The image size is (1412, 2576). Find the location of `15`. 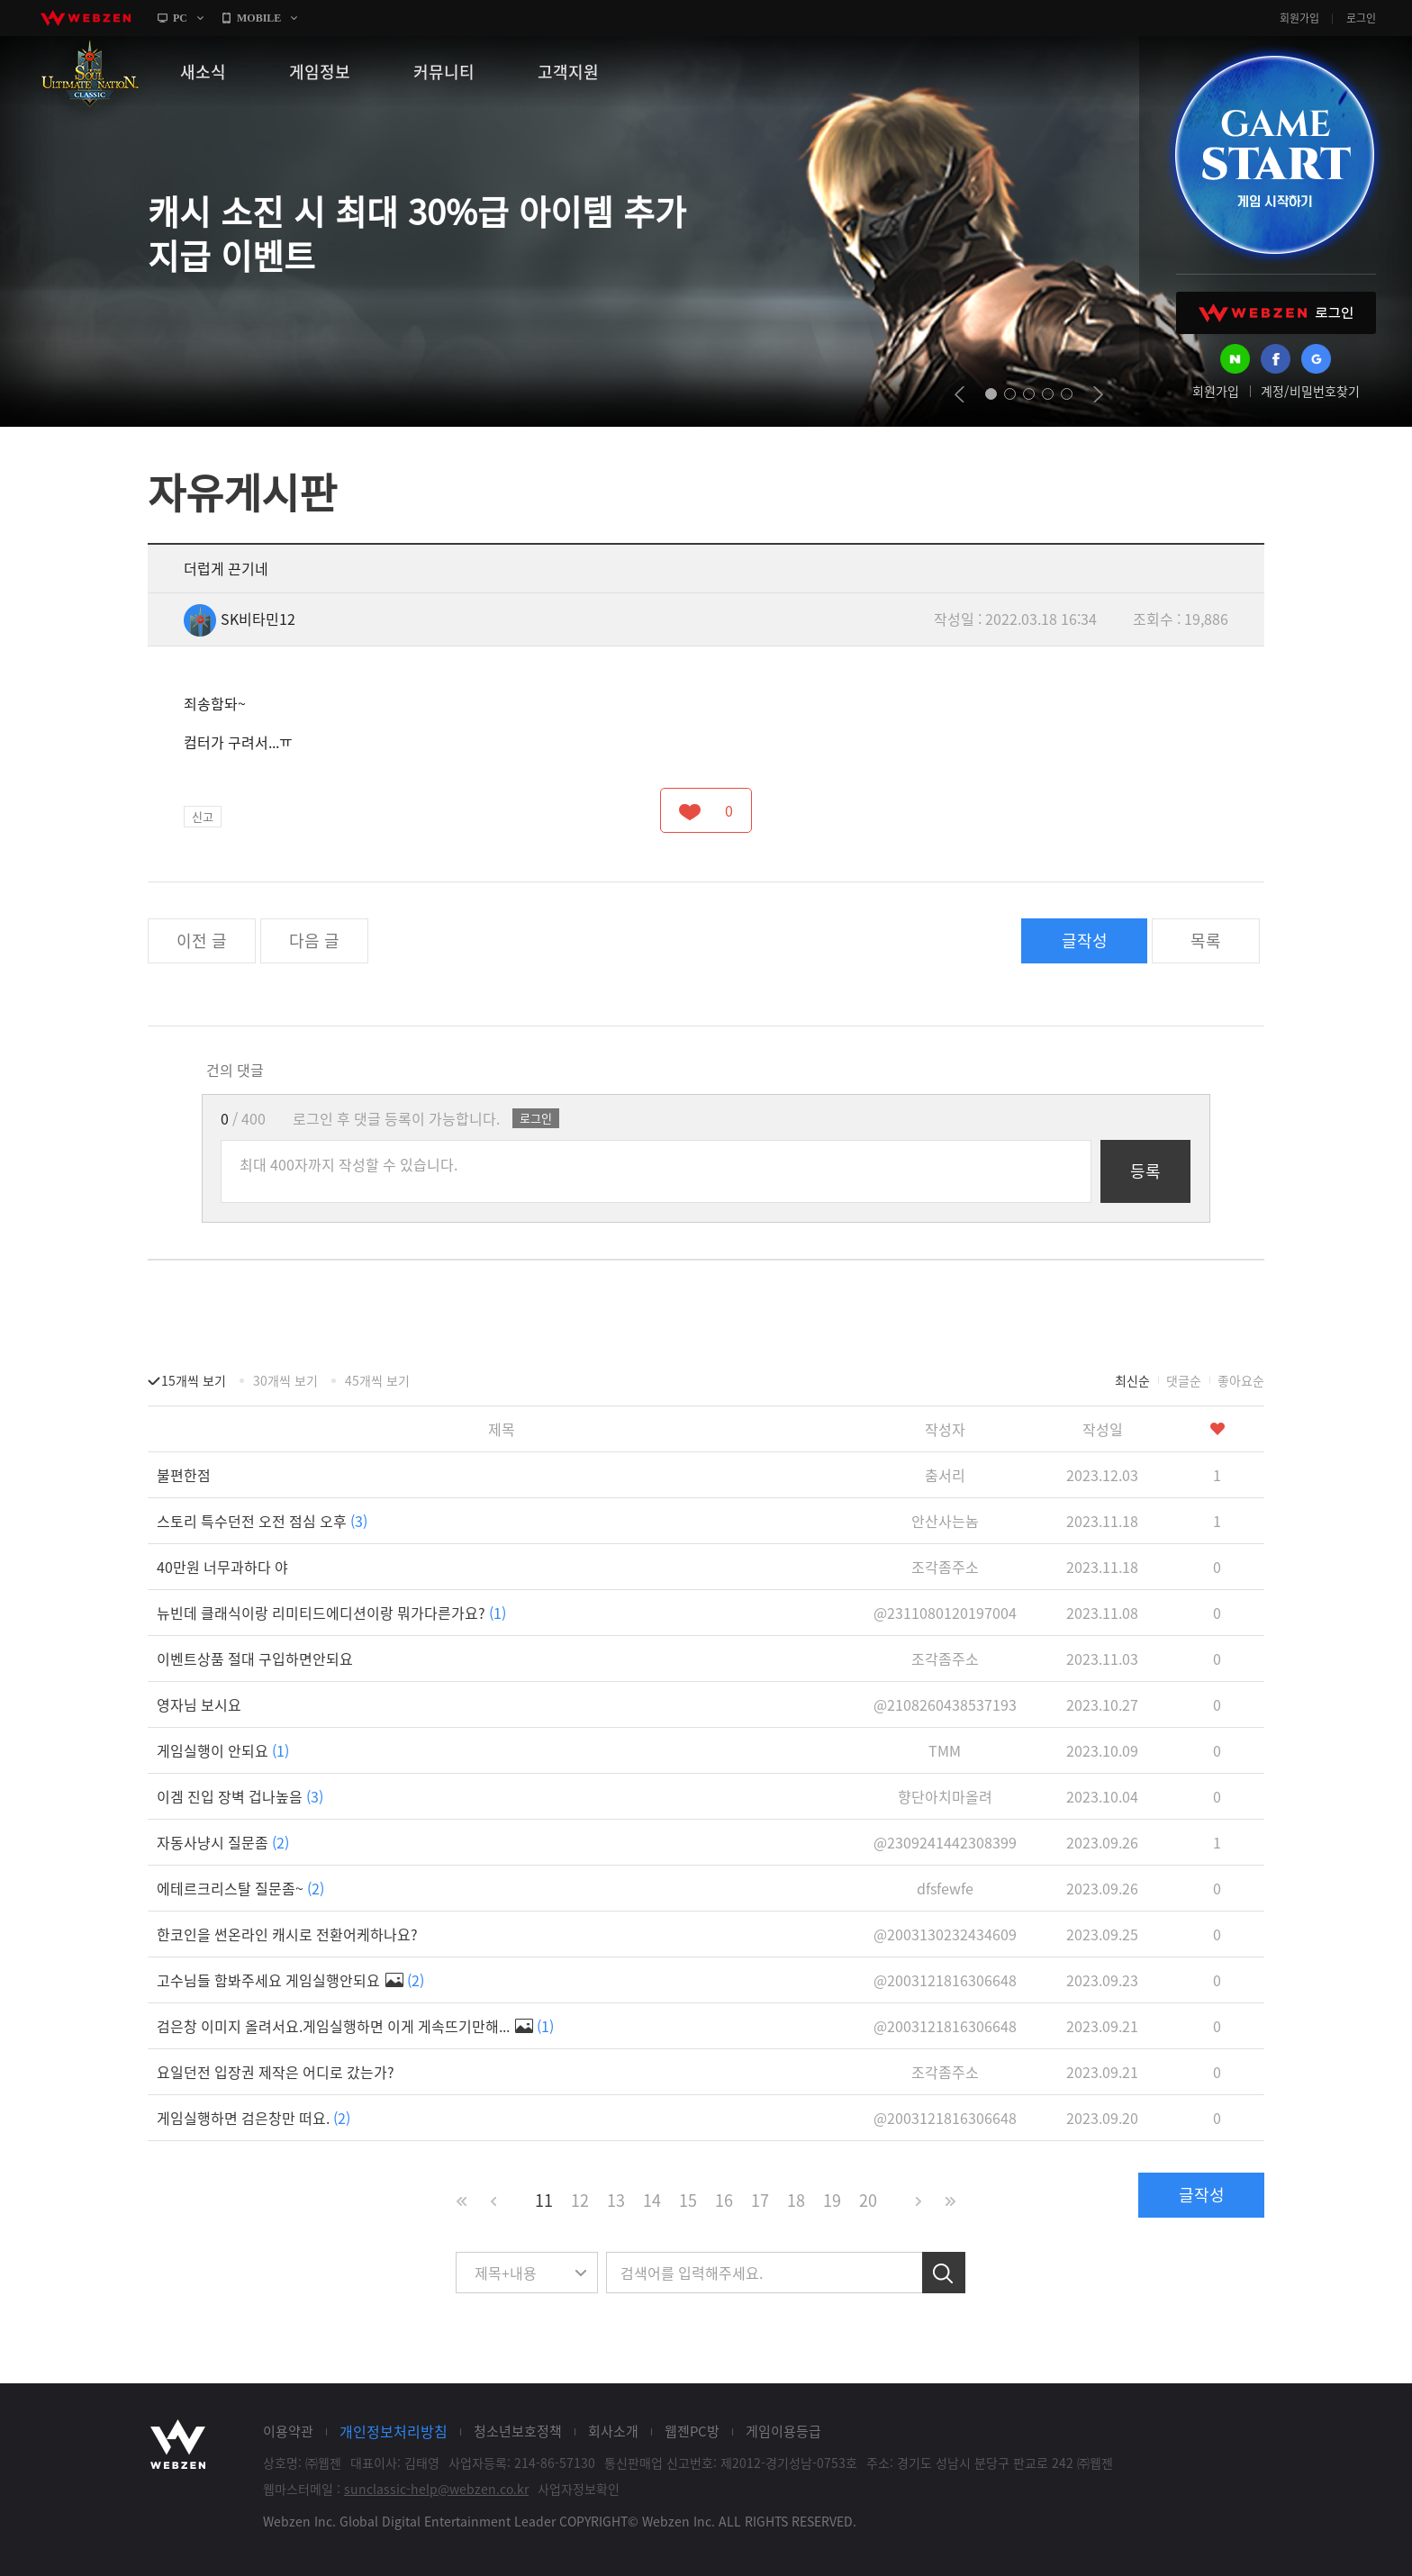

15 is located at coordinates (688, 2200).